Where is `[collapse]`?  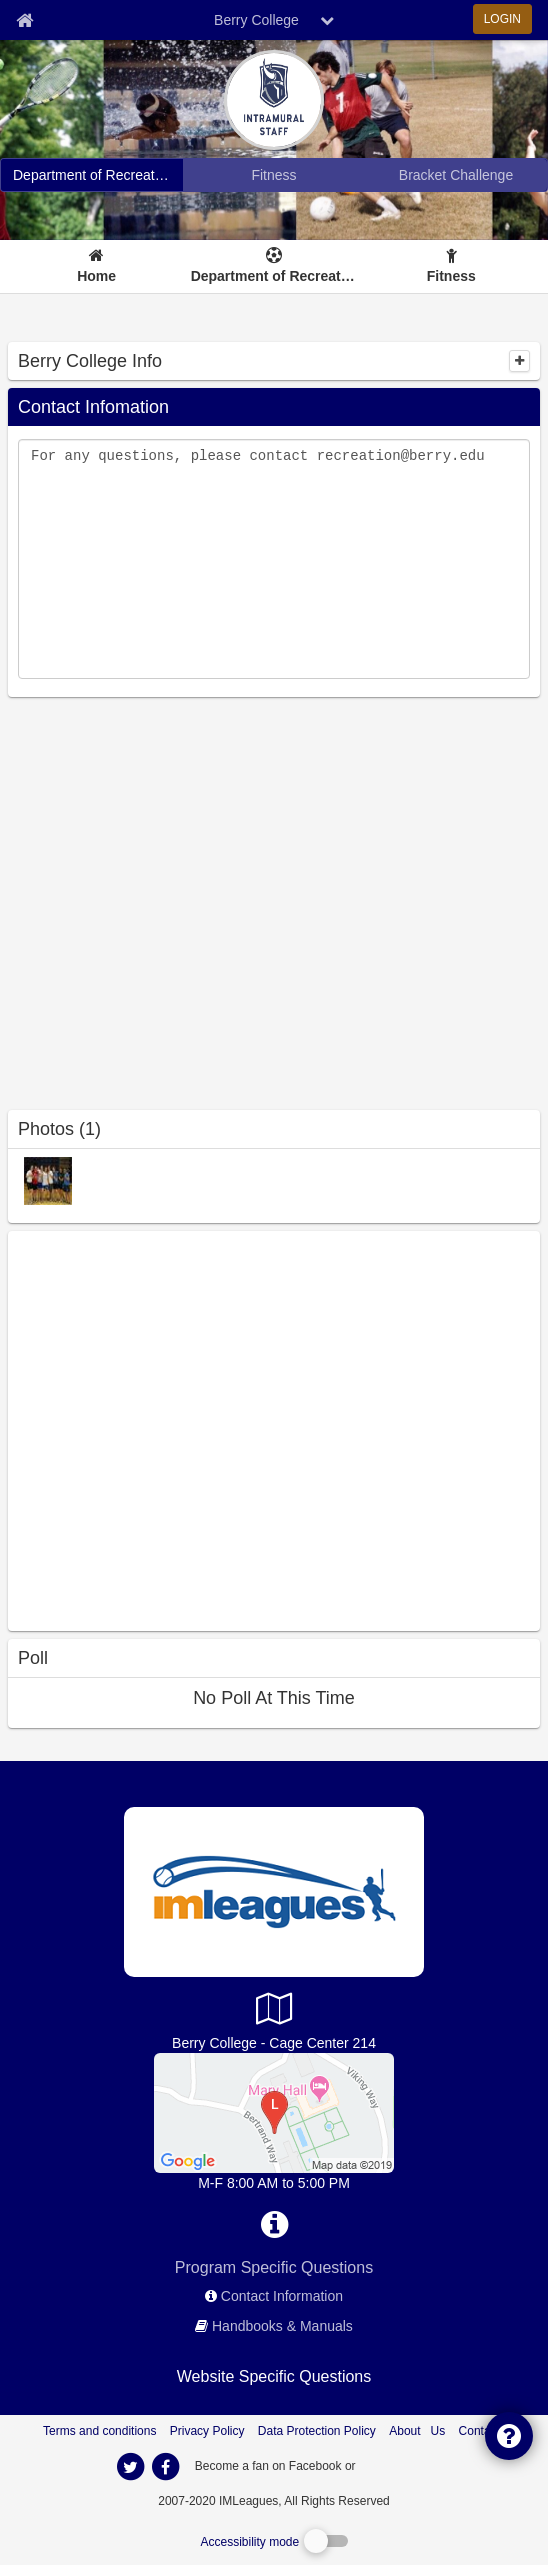 [collapse] is located at coordinates (519, 361).